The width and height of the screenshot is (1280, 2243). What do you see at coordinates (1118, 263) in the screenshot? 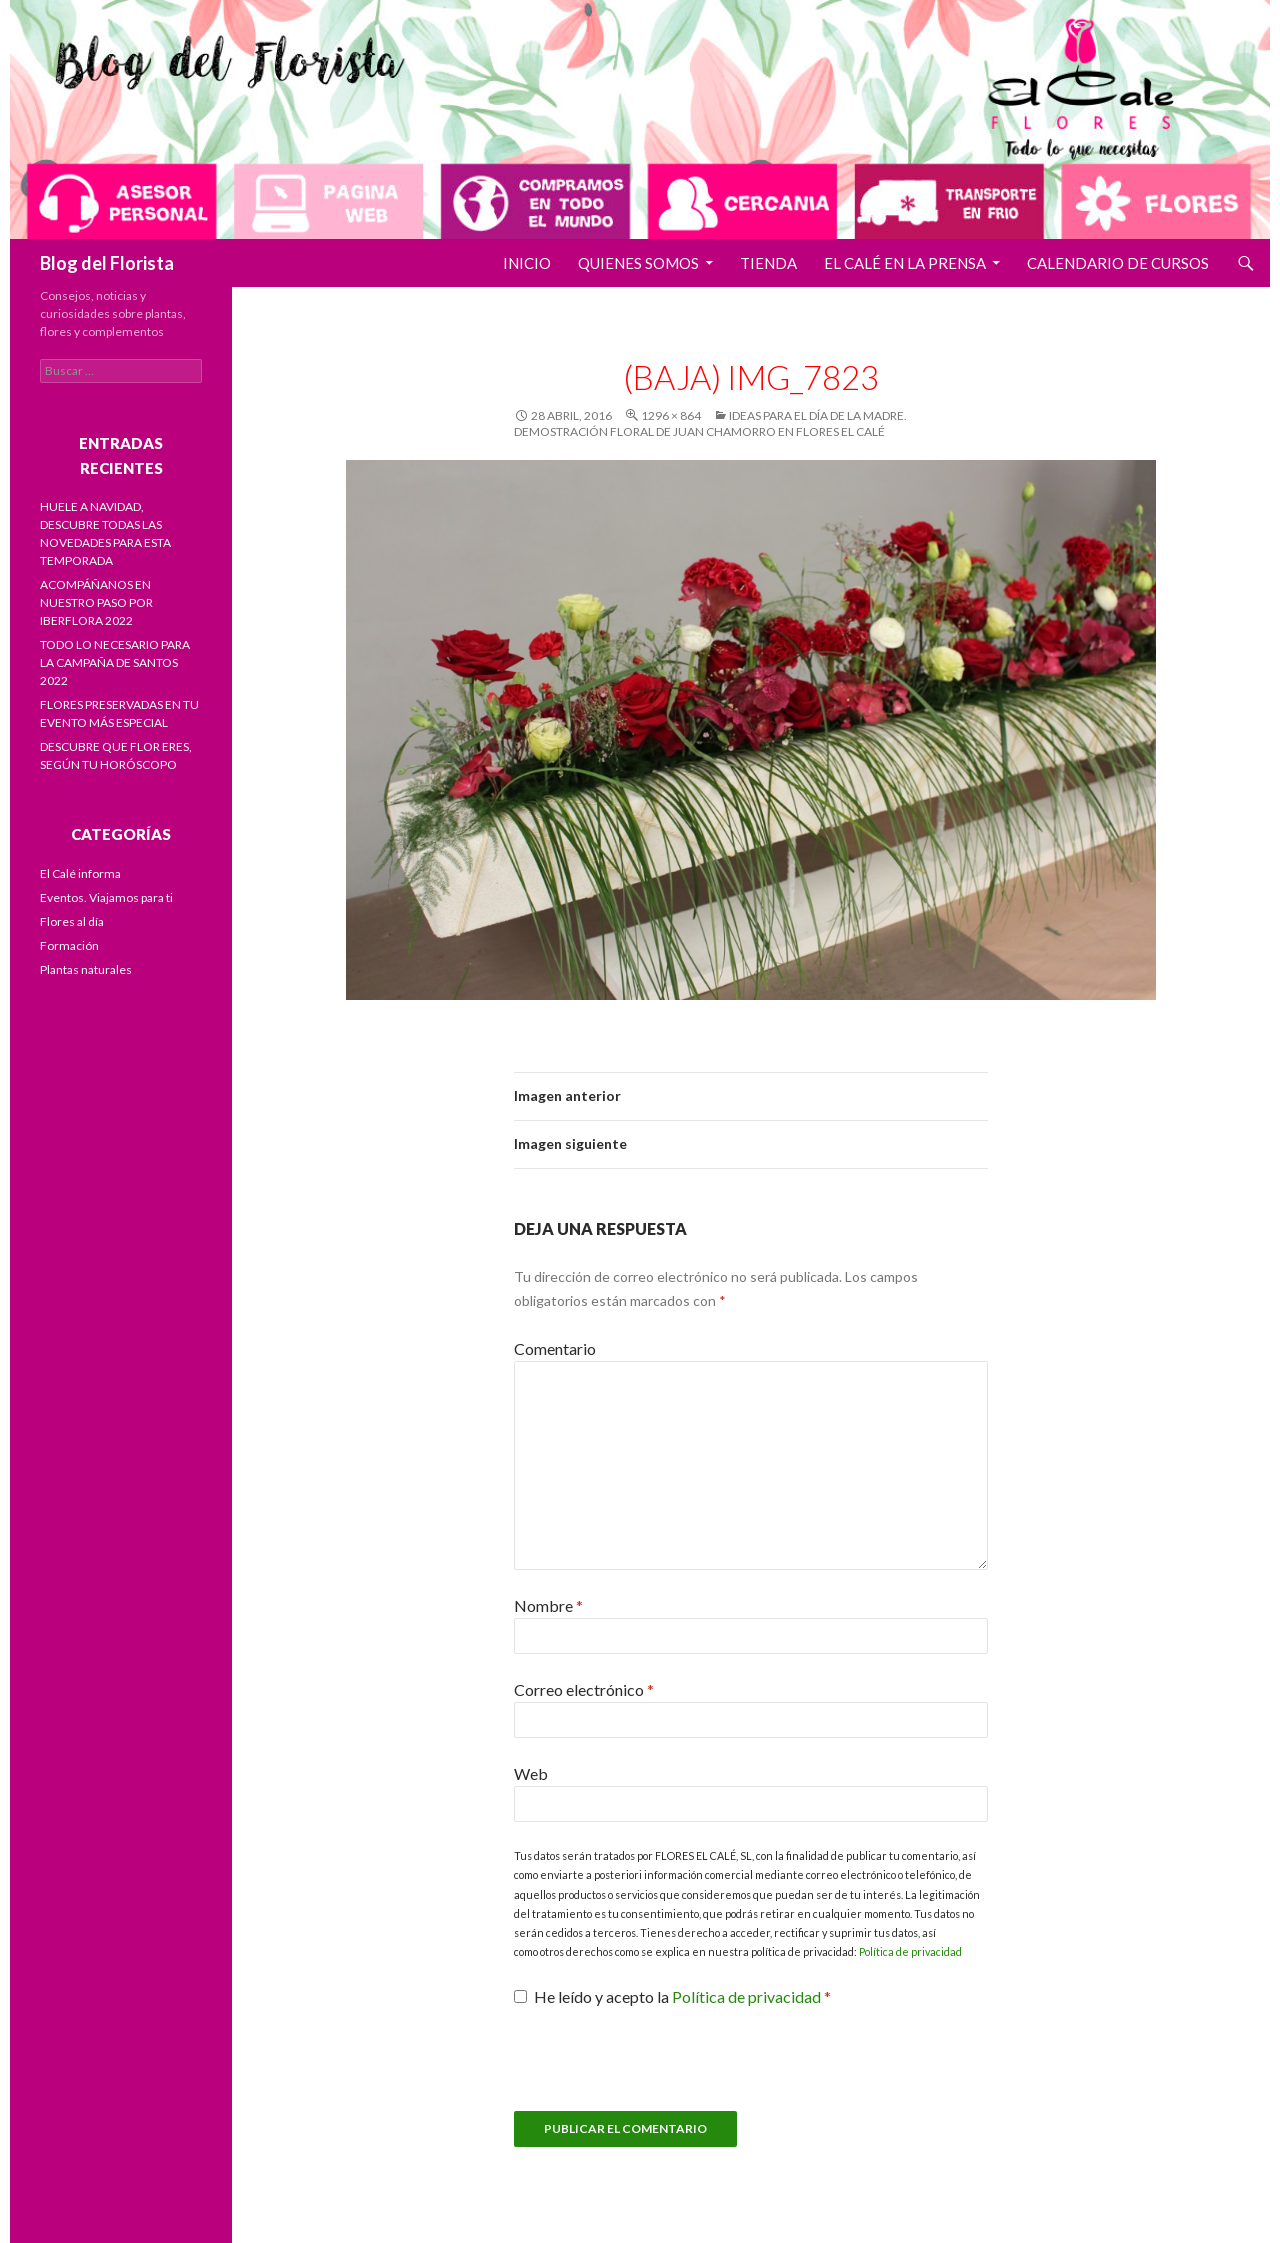
I see `Calendario de cursos` at bounding box center [1118, 263].